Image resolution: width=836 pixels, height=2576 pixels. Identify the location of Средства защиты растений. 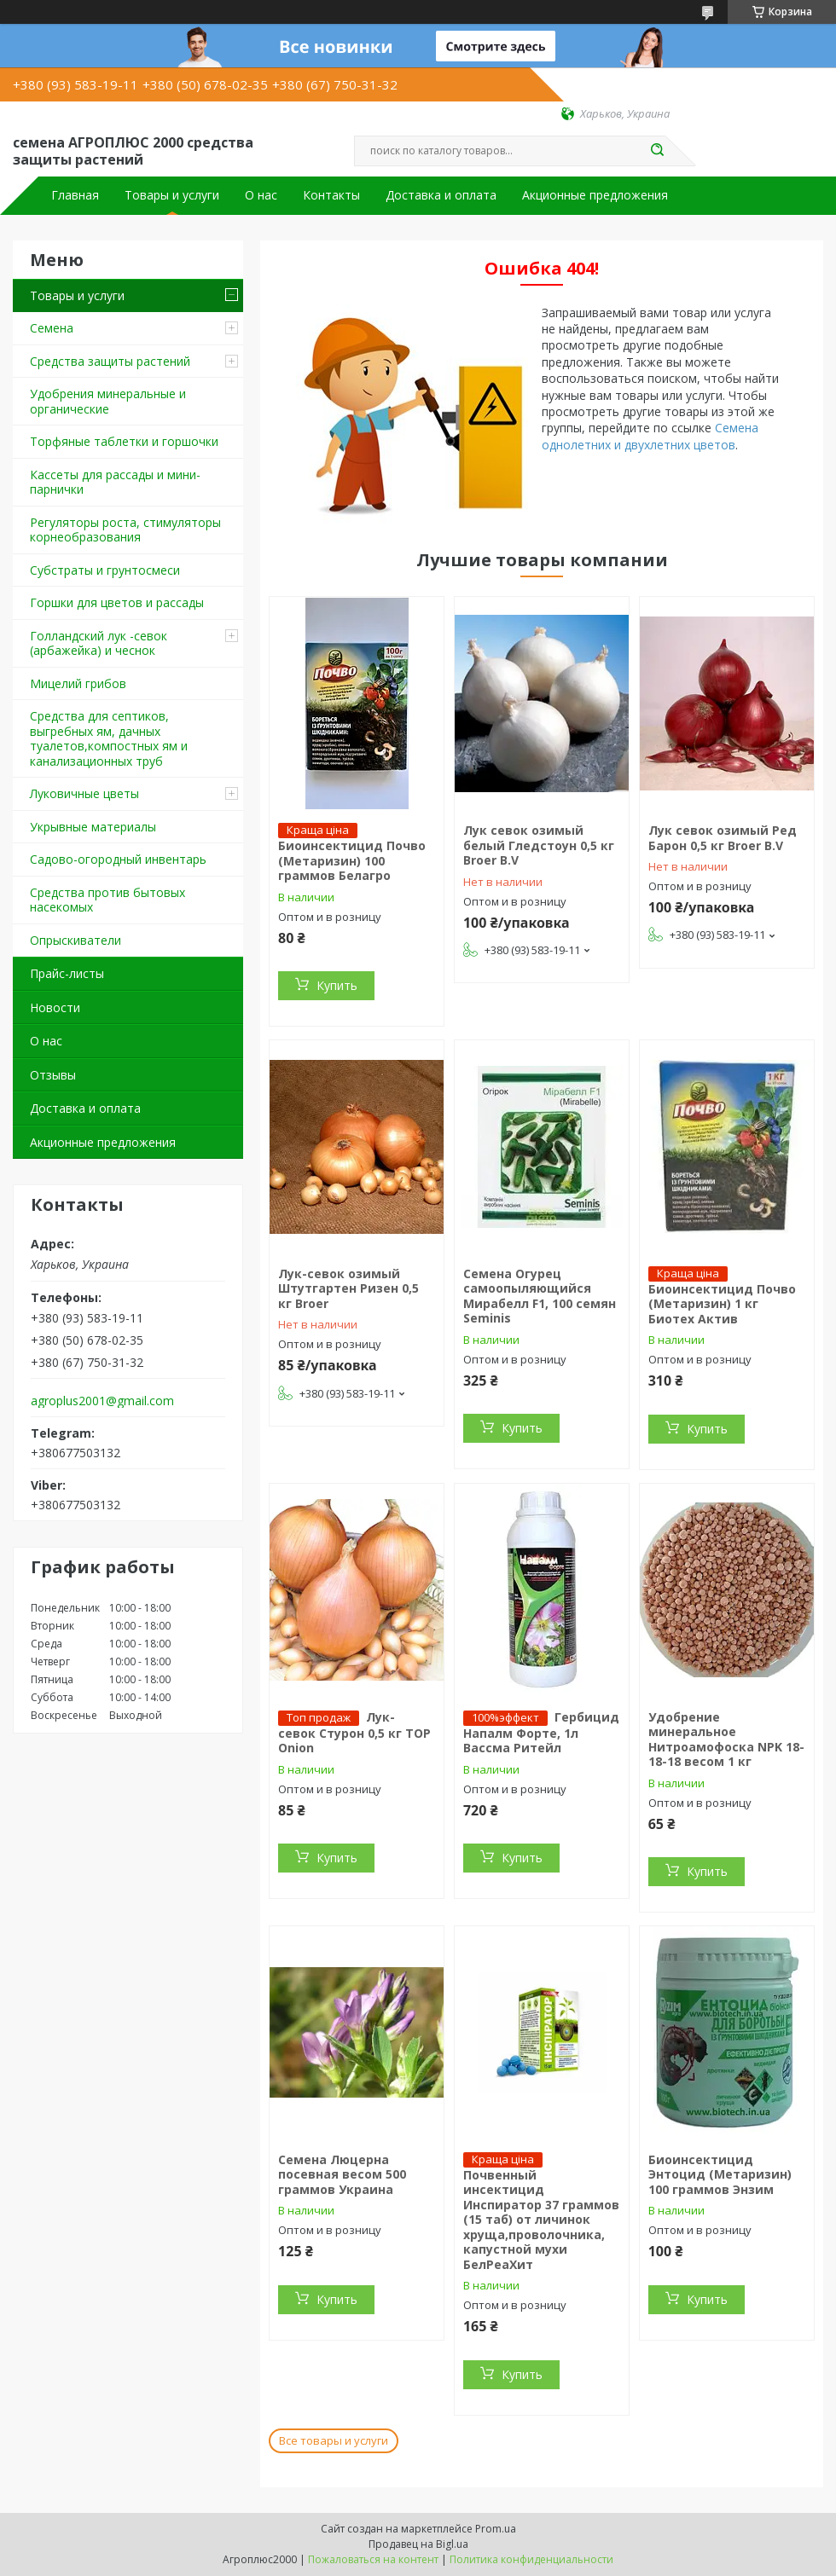
(110, 361).